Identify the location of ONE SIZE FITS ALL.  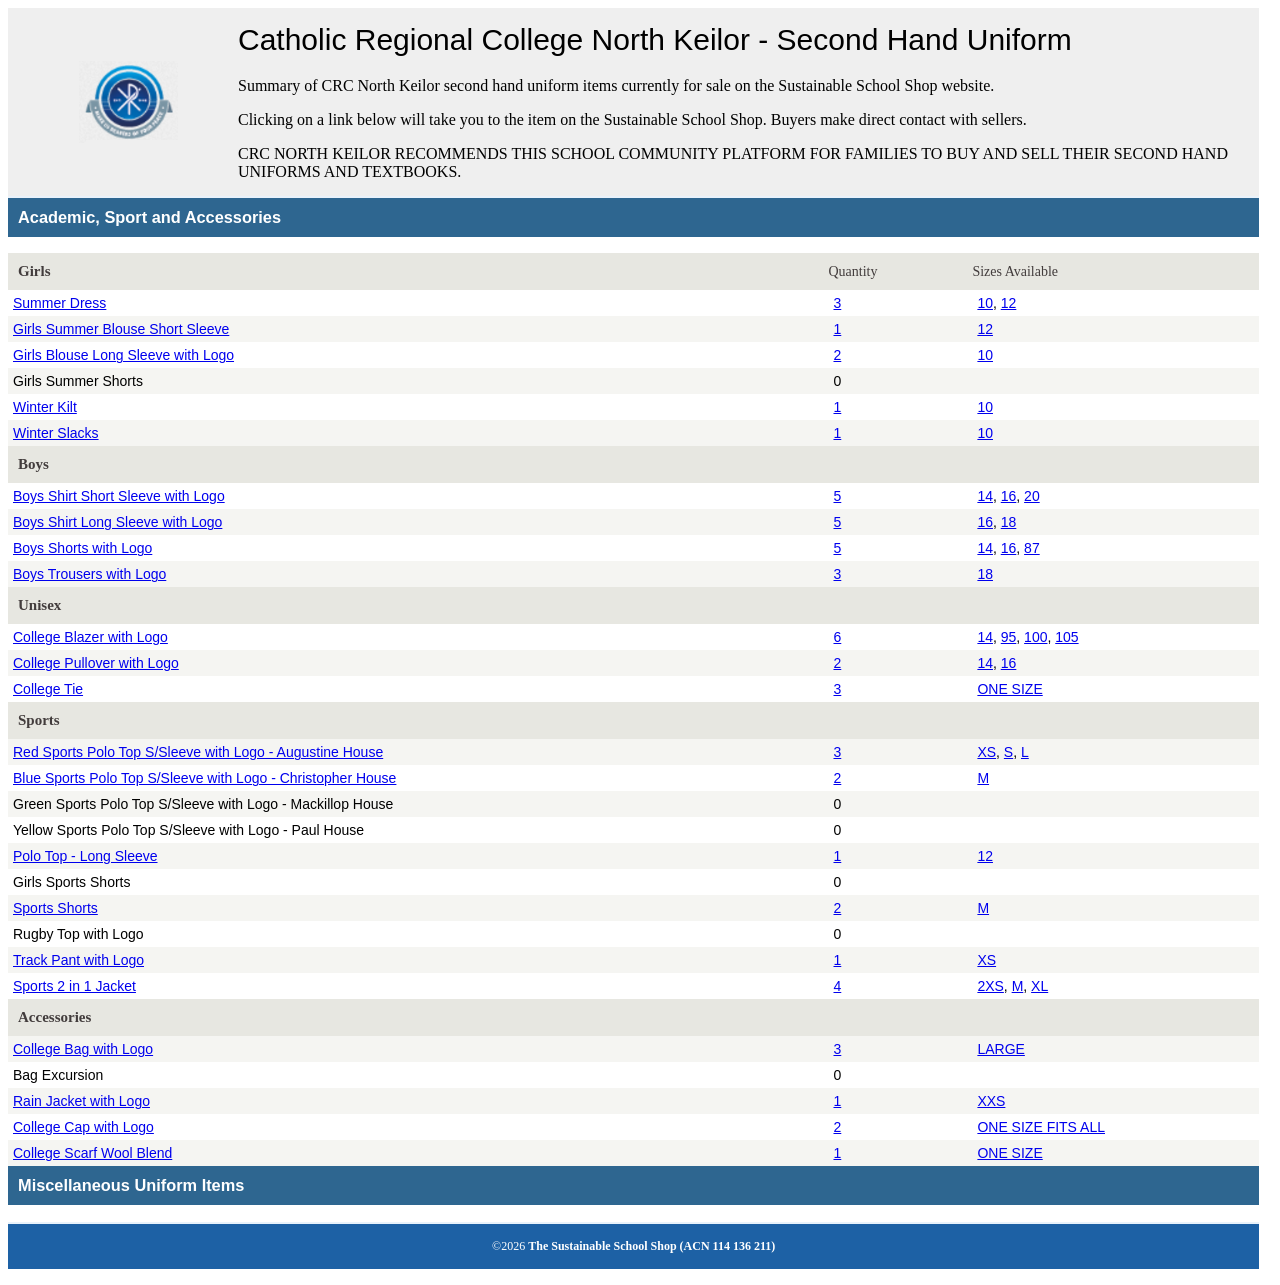
(1041, 1127).